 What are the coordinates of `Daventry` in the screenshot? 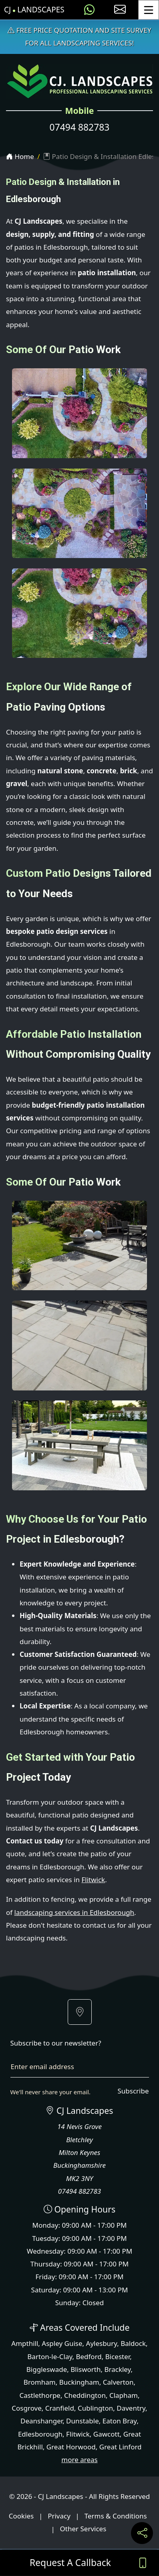 It's located at (131, 2408).